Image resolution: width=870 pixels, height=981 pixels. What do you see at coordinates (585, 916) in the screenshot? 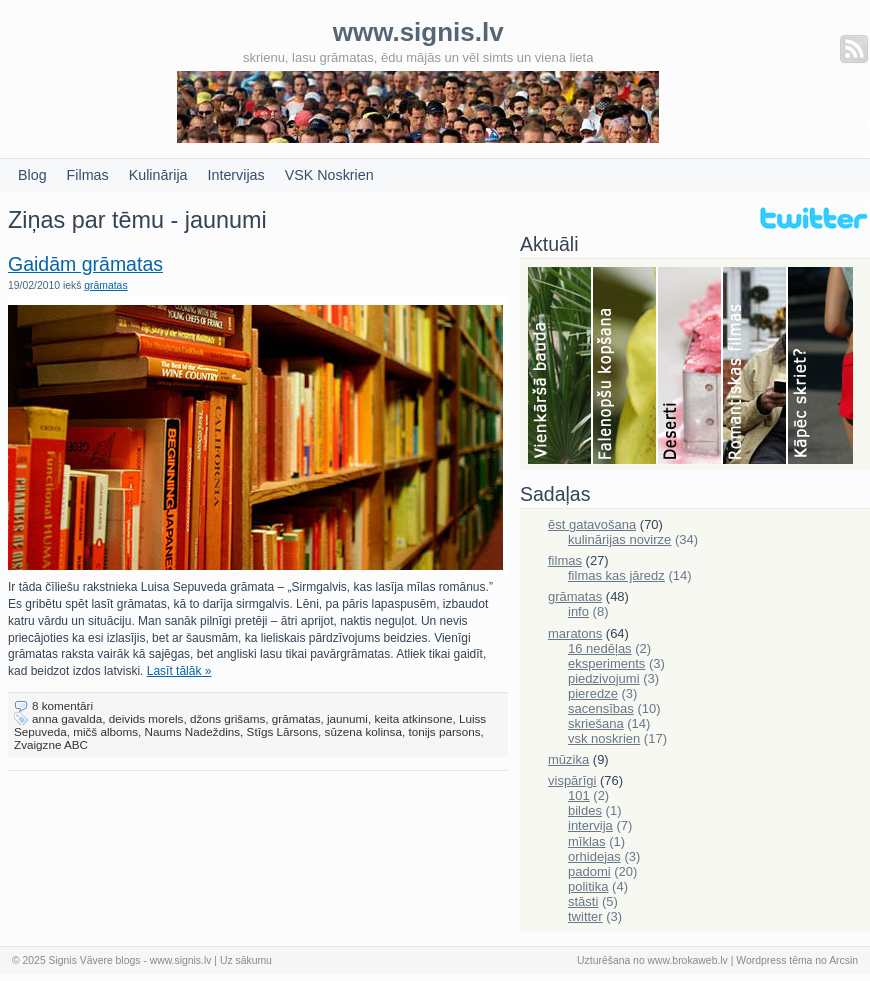
I see `twitter` at bounding box center [585, 916].